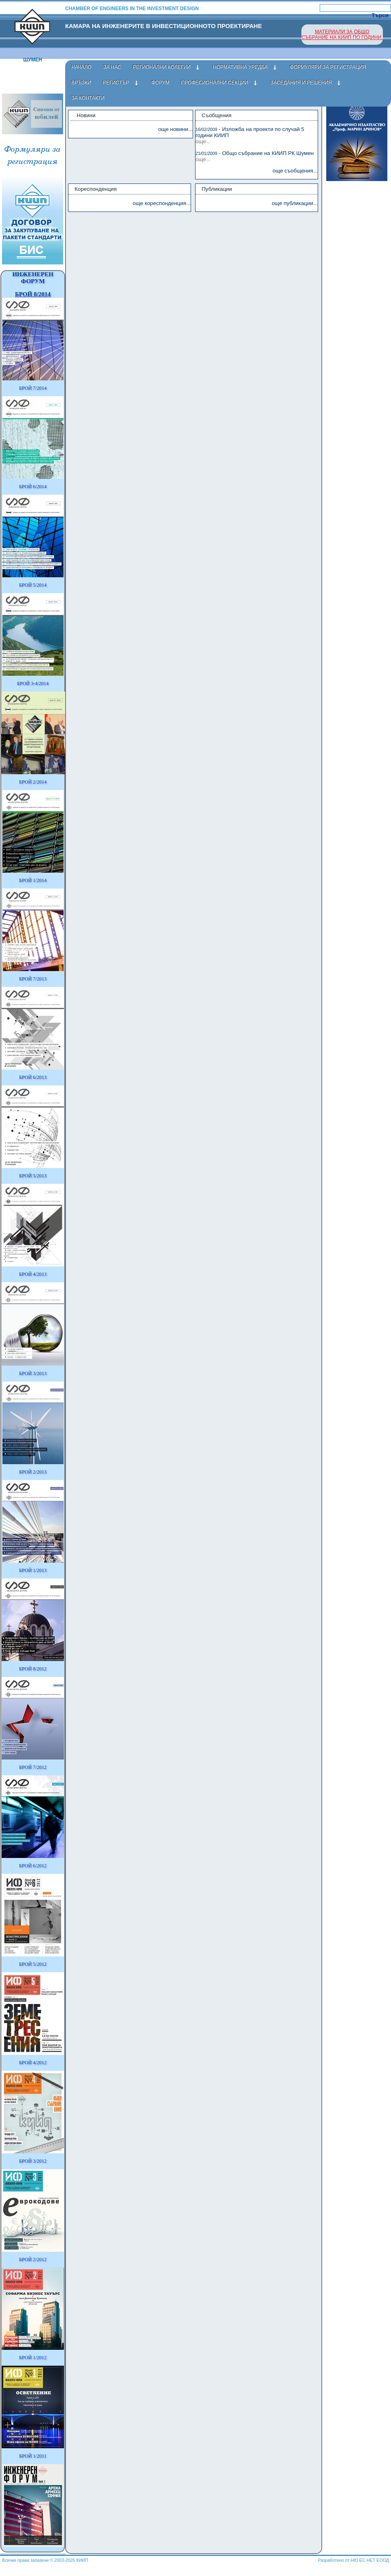 This screenshot has width=391, height=2576. Describe the element at coordinates (32, 1176) in the screenshot. I see `БРОЙ 5/2013` at that location.